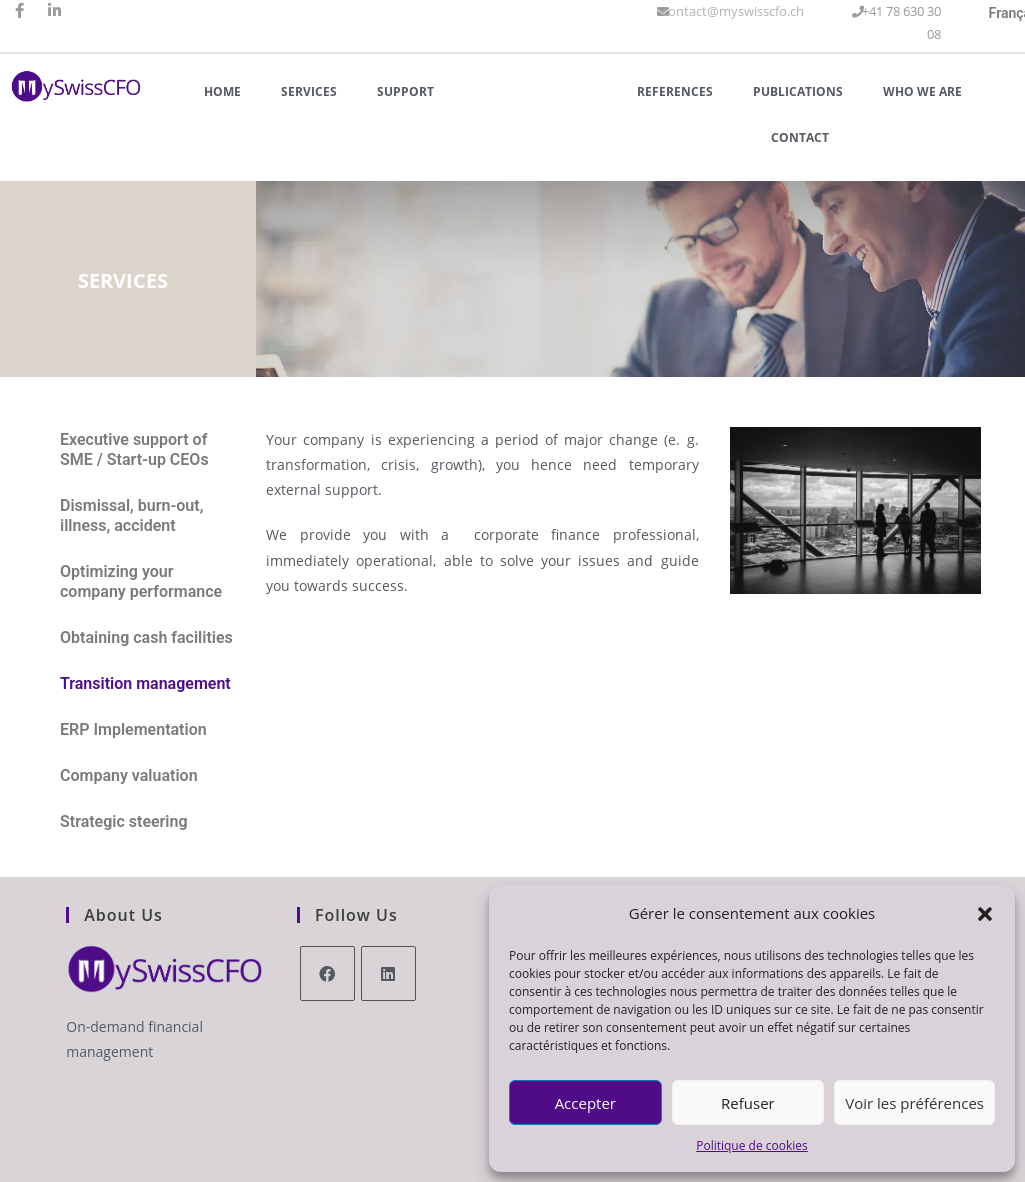 This screenshot has width=1025, height=1182. I want to click on Obtaining cash facilities, so click(146, 637).